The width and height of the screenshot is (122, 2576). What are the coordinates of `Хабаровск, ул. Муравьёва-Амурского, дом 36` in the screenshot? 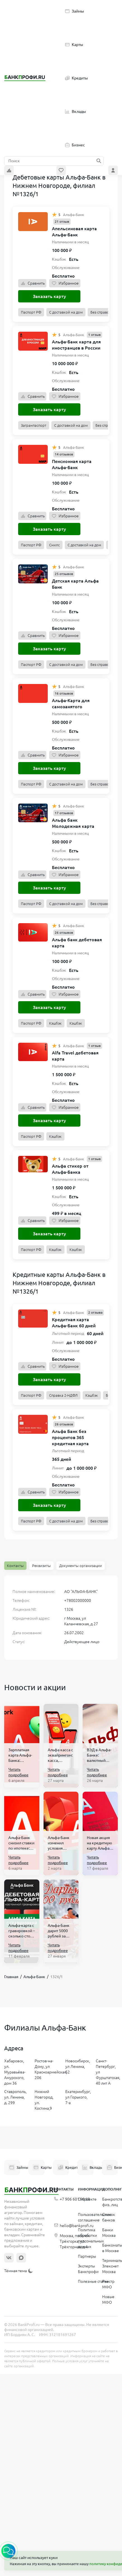 It's located at (14, 2072).